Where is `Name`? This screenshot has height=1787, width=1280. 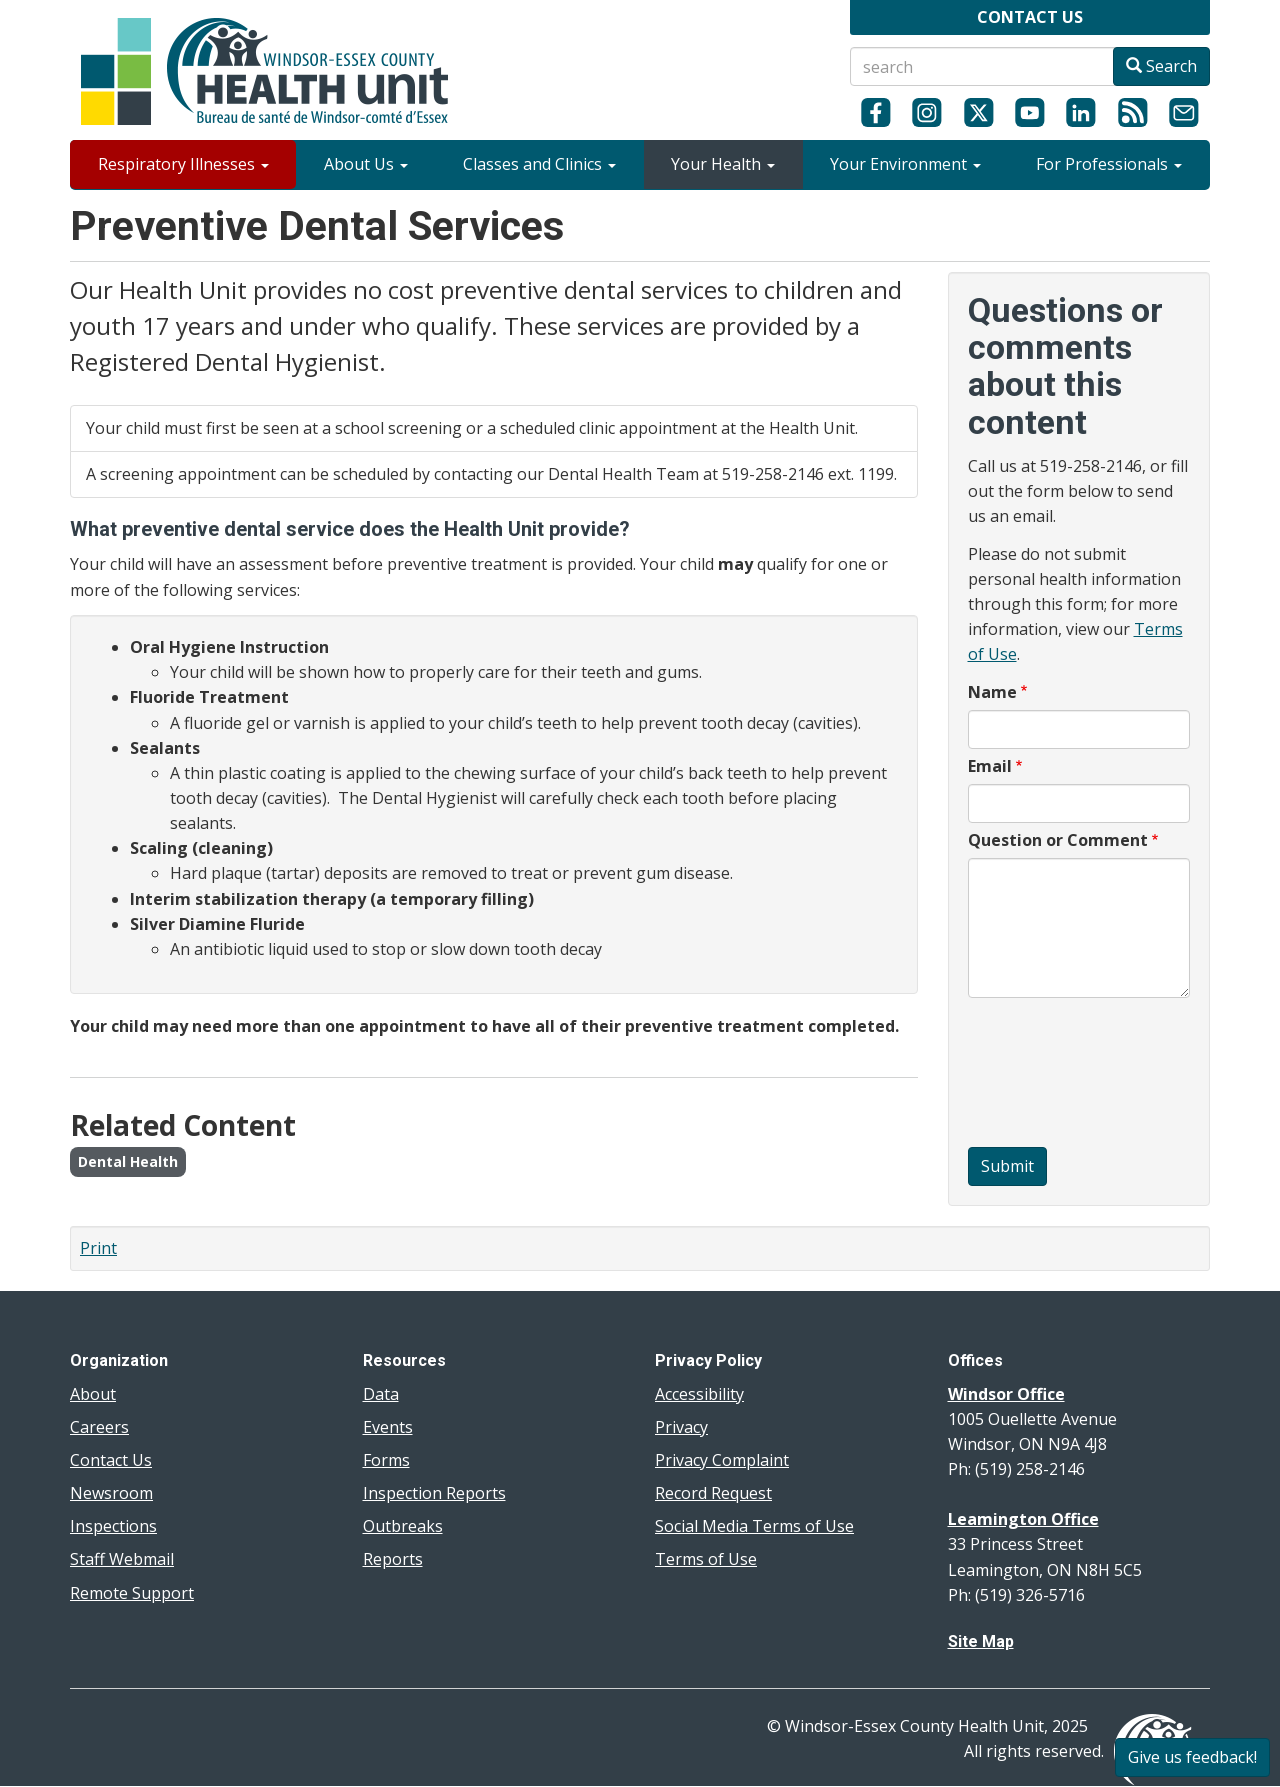
Name is located at coordinates (992, 692).